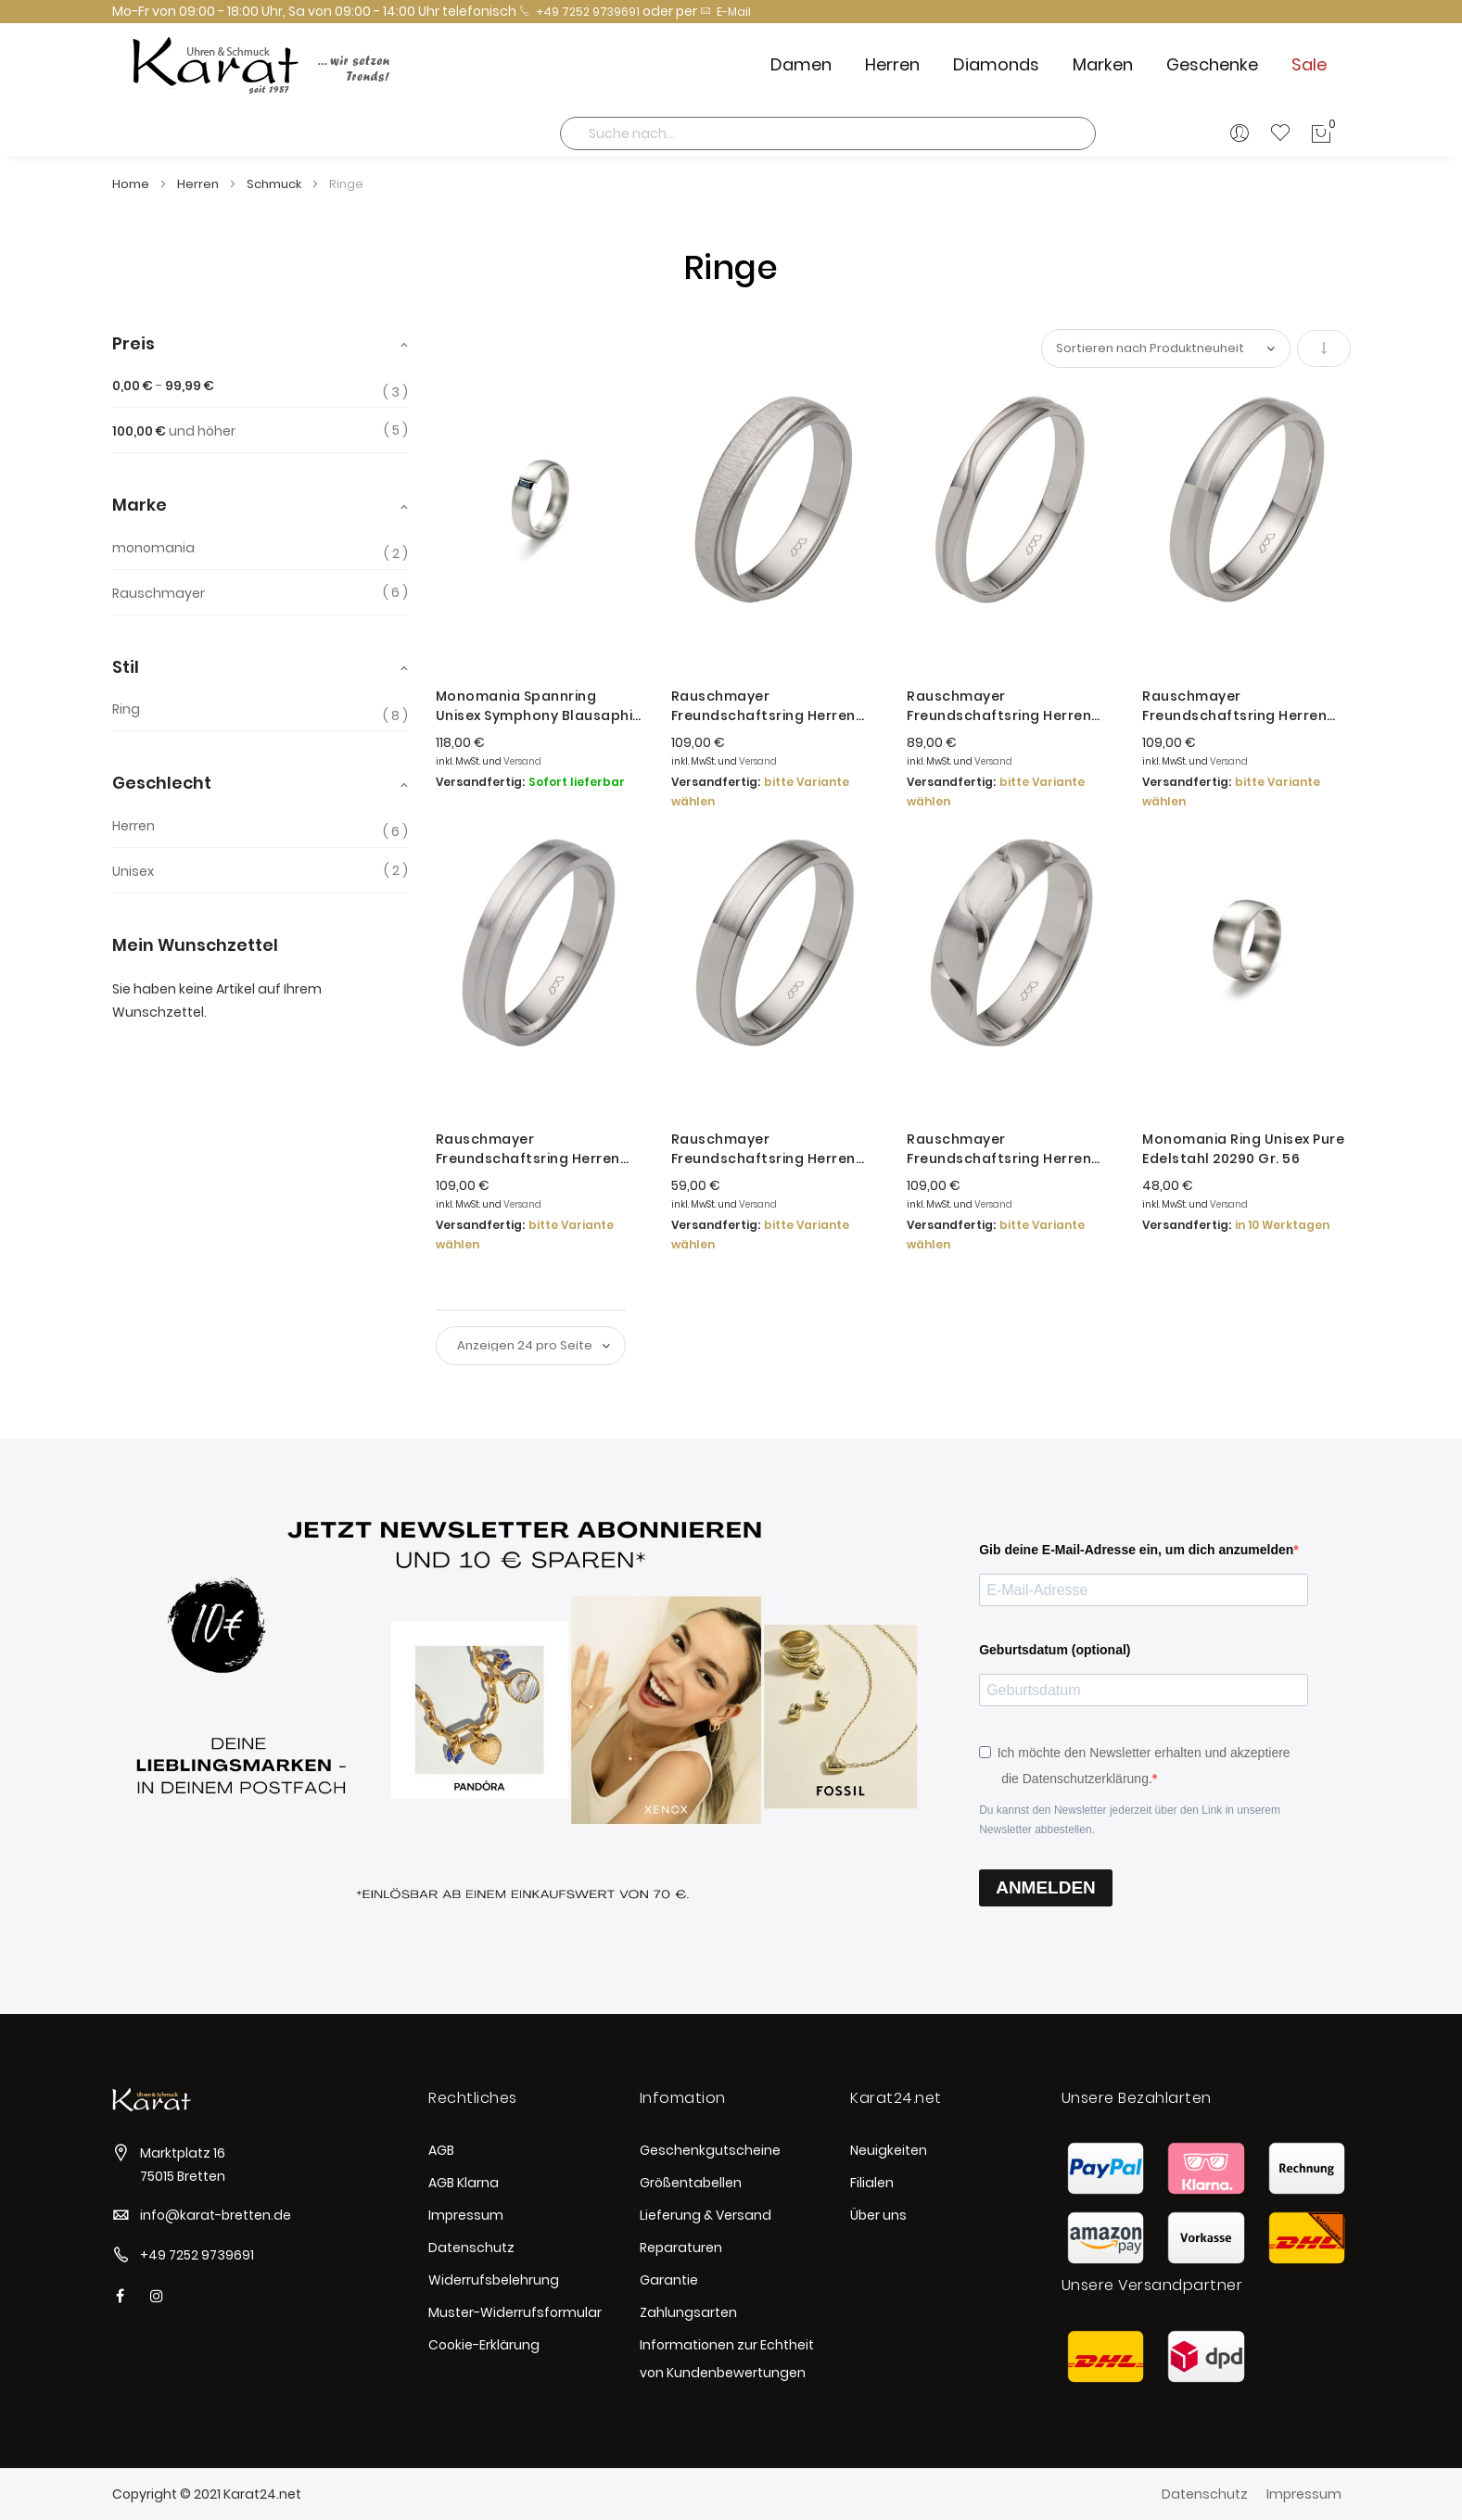  What do you see at coordinates (484, 2345) in the screenshot?
I see `Cookie-Erklärung` at bounding box center [484, 2345].